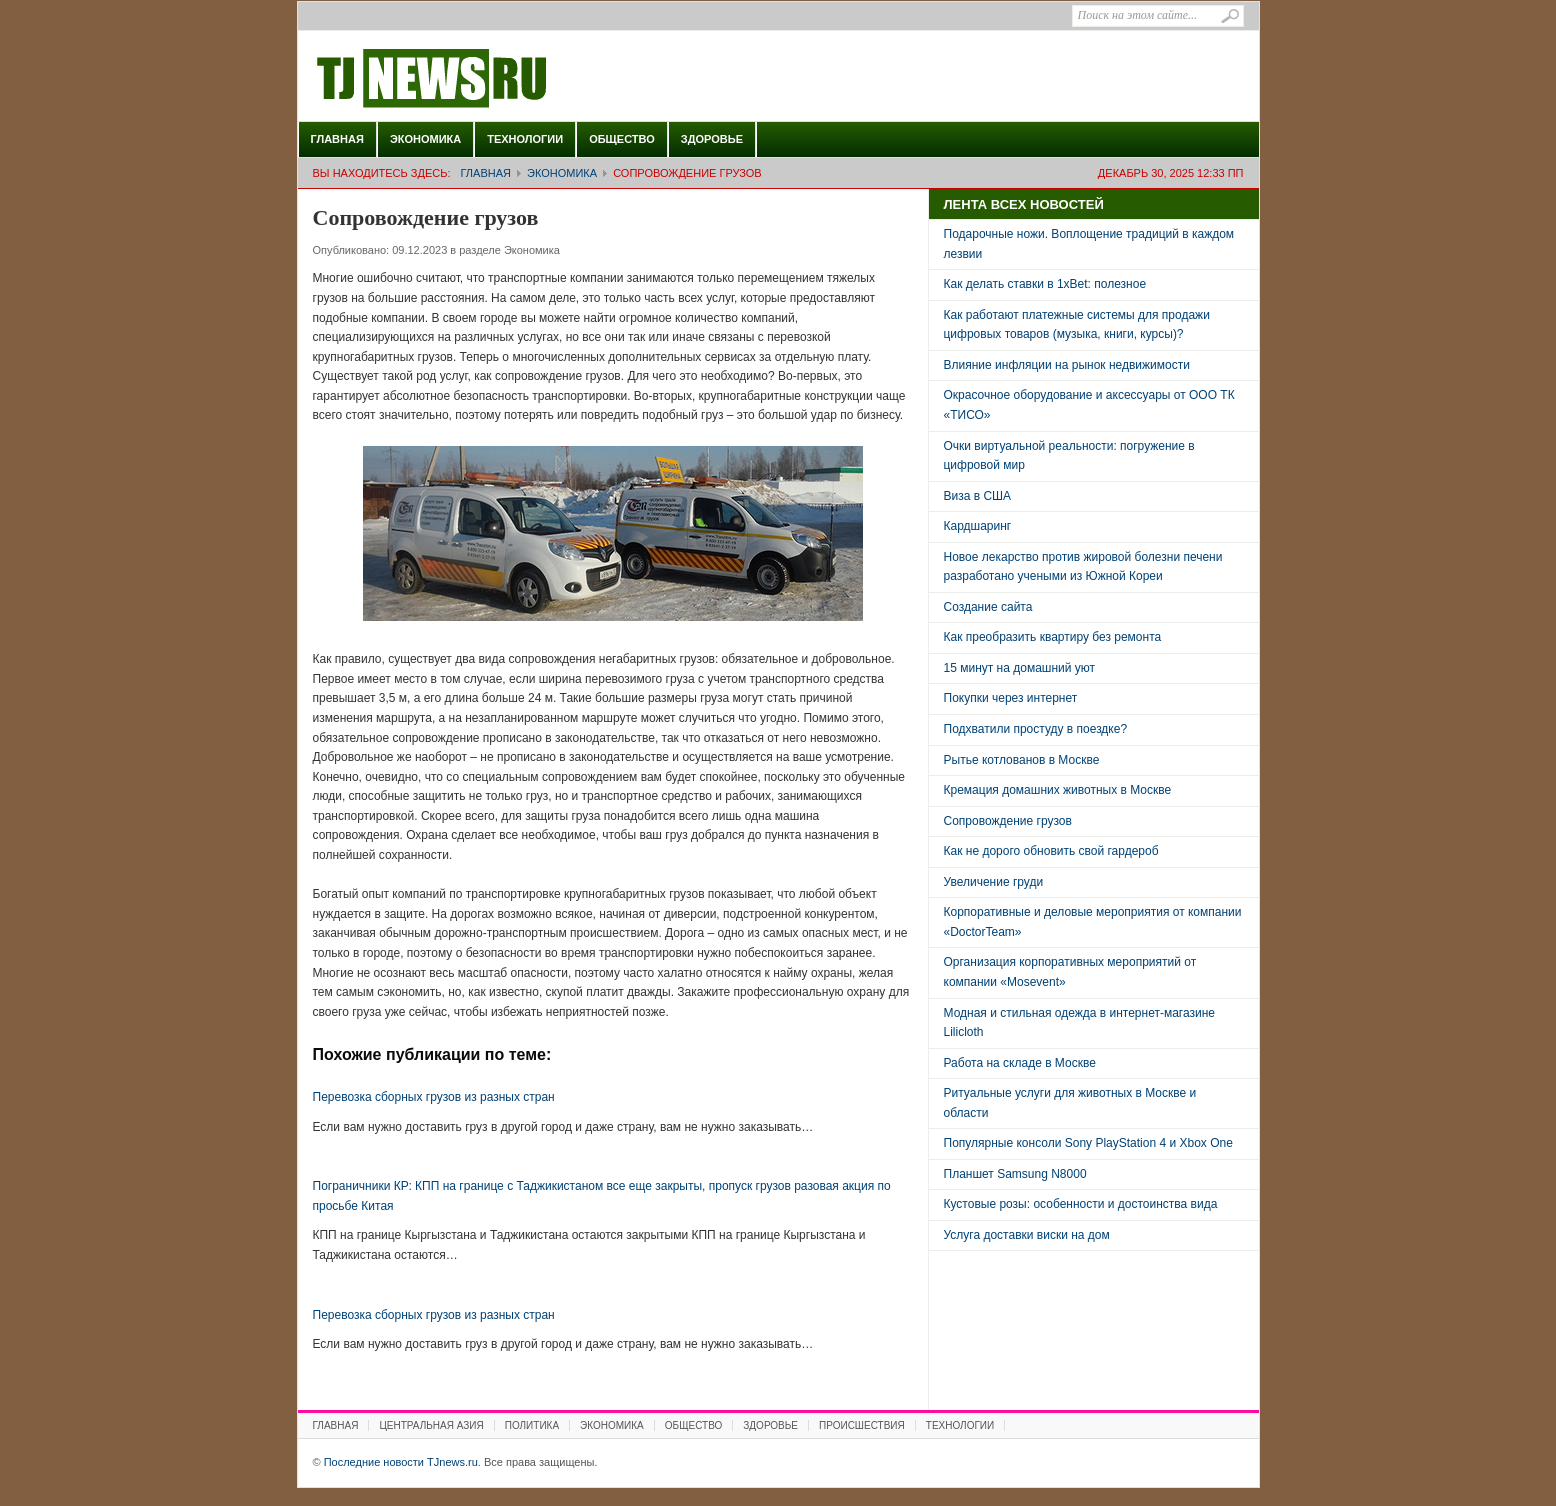 Image resolution: width=1556 pixels, height=1506 pixels. Describe the element at coordinates (525, 139) in the screenshot. I see `Технологии` at that location.